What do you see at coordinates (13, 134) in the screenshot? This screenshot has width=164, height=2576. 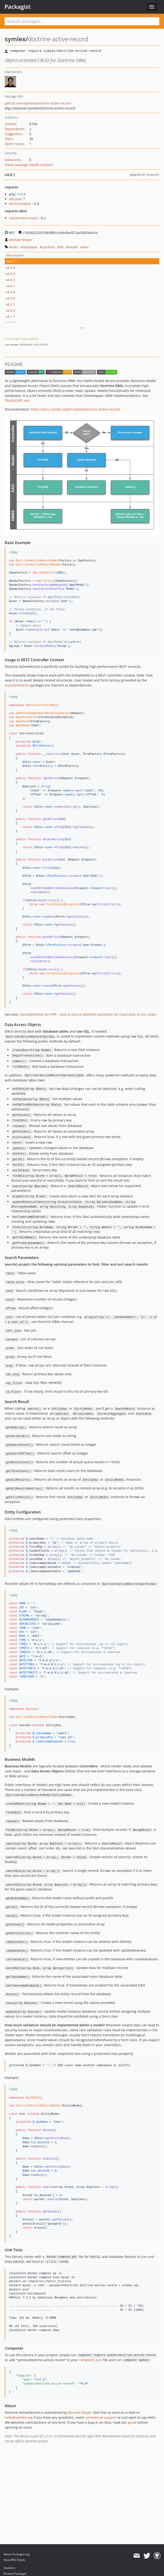 I see `Suggesters` at bounding box center [13, 134].